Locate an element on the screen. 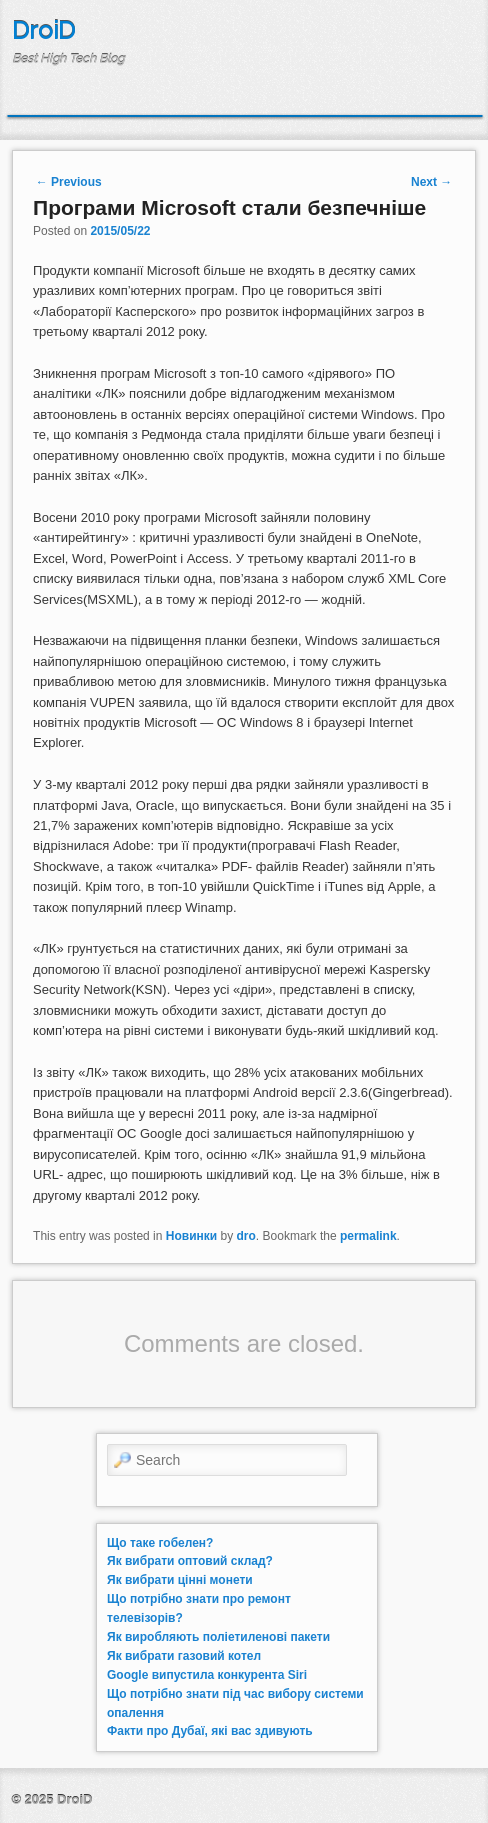  Google випустила конкурента Siri is located at coordinates (207, 1675).